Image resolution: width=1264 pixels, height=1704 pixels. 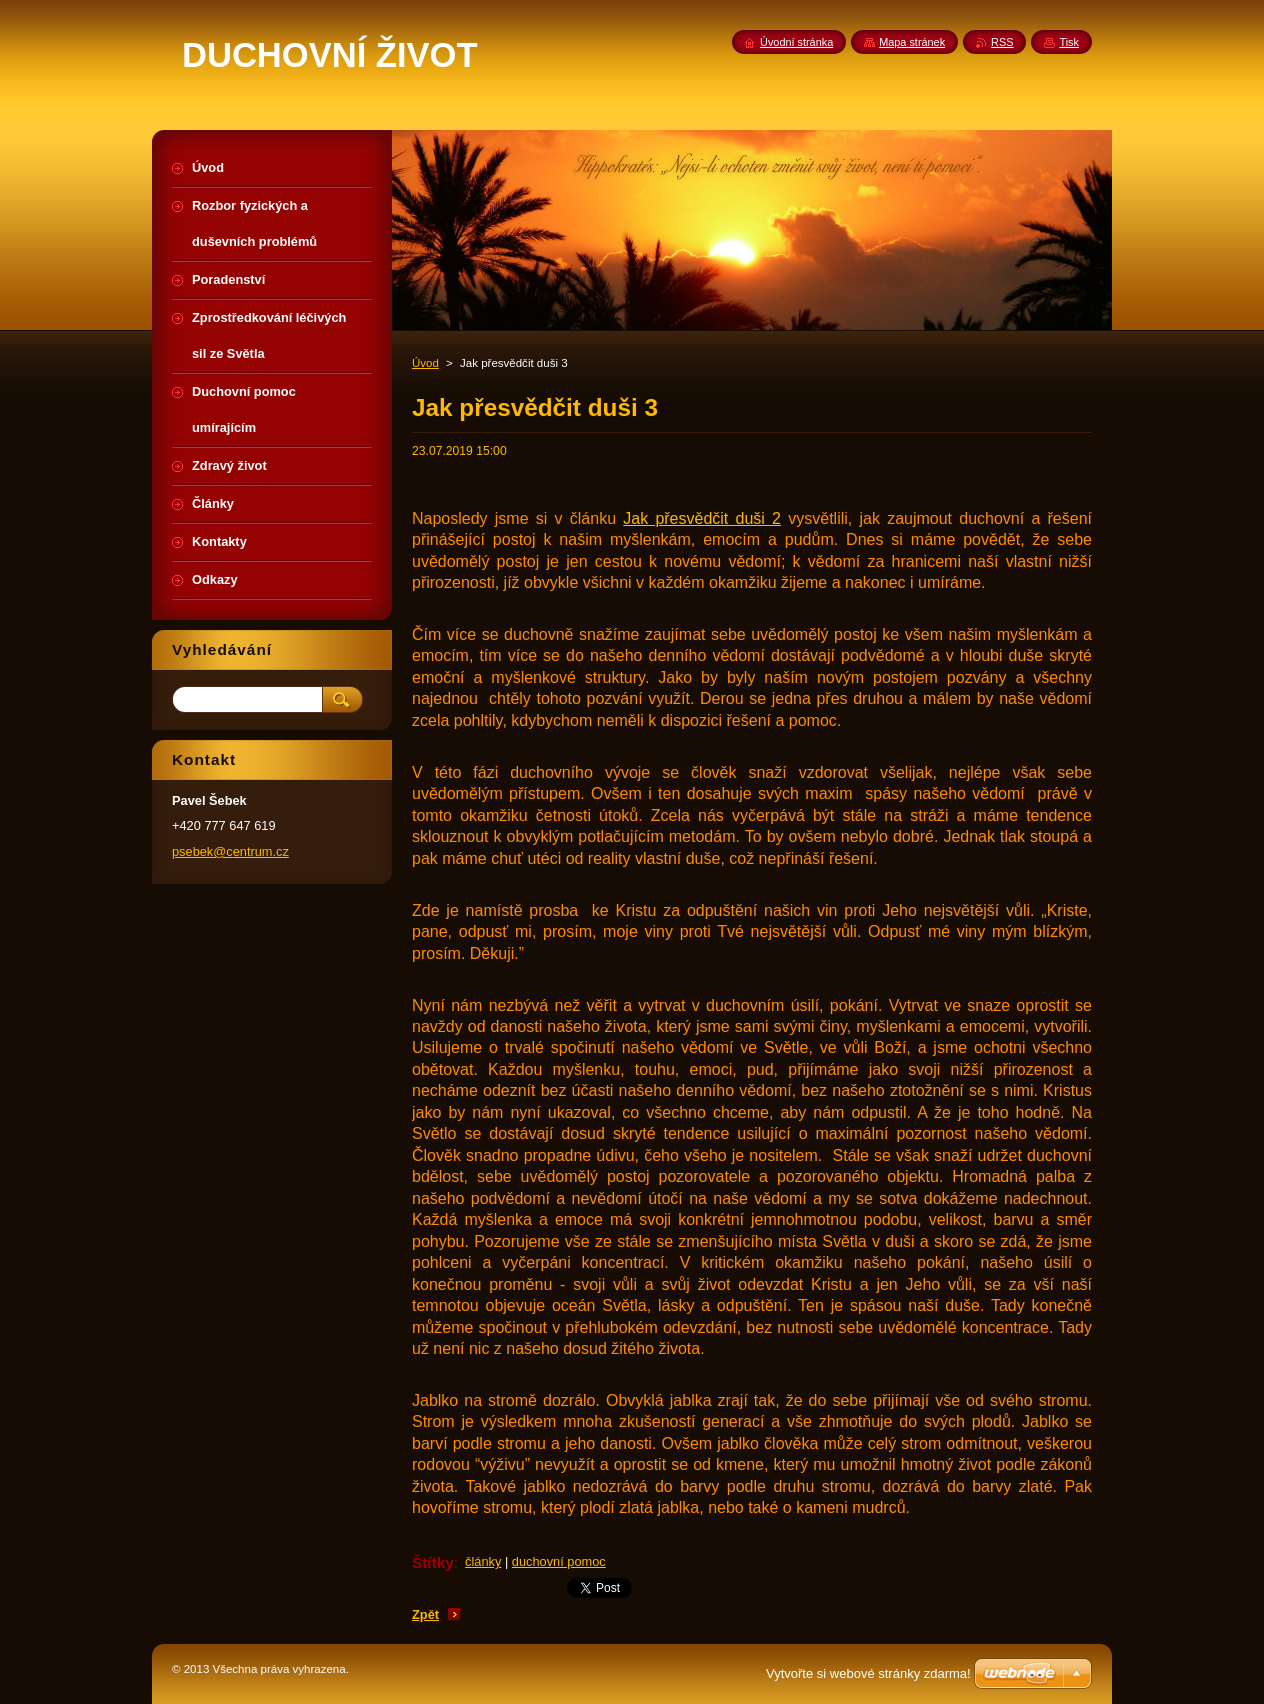 What do you see at coordinates (483, 1561) in the screenshot?
I see `články` at bounding box center [483, 1561].